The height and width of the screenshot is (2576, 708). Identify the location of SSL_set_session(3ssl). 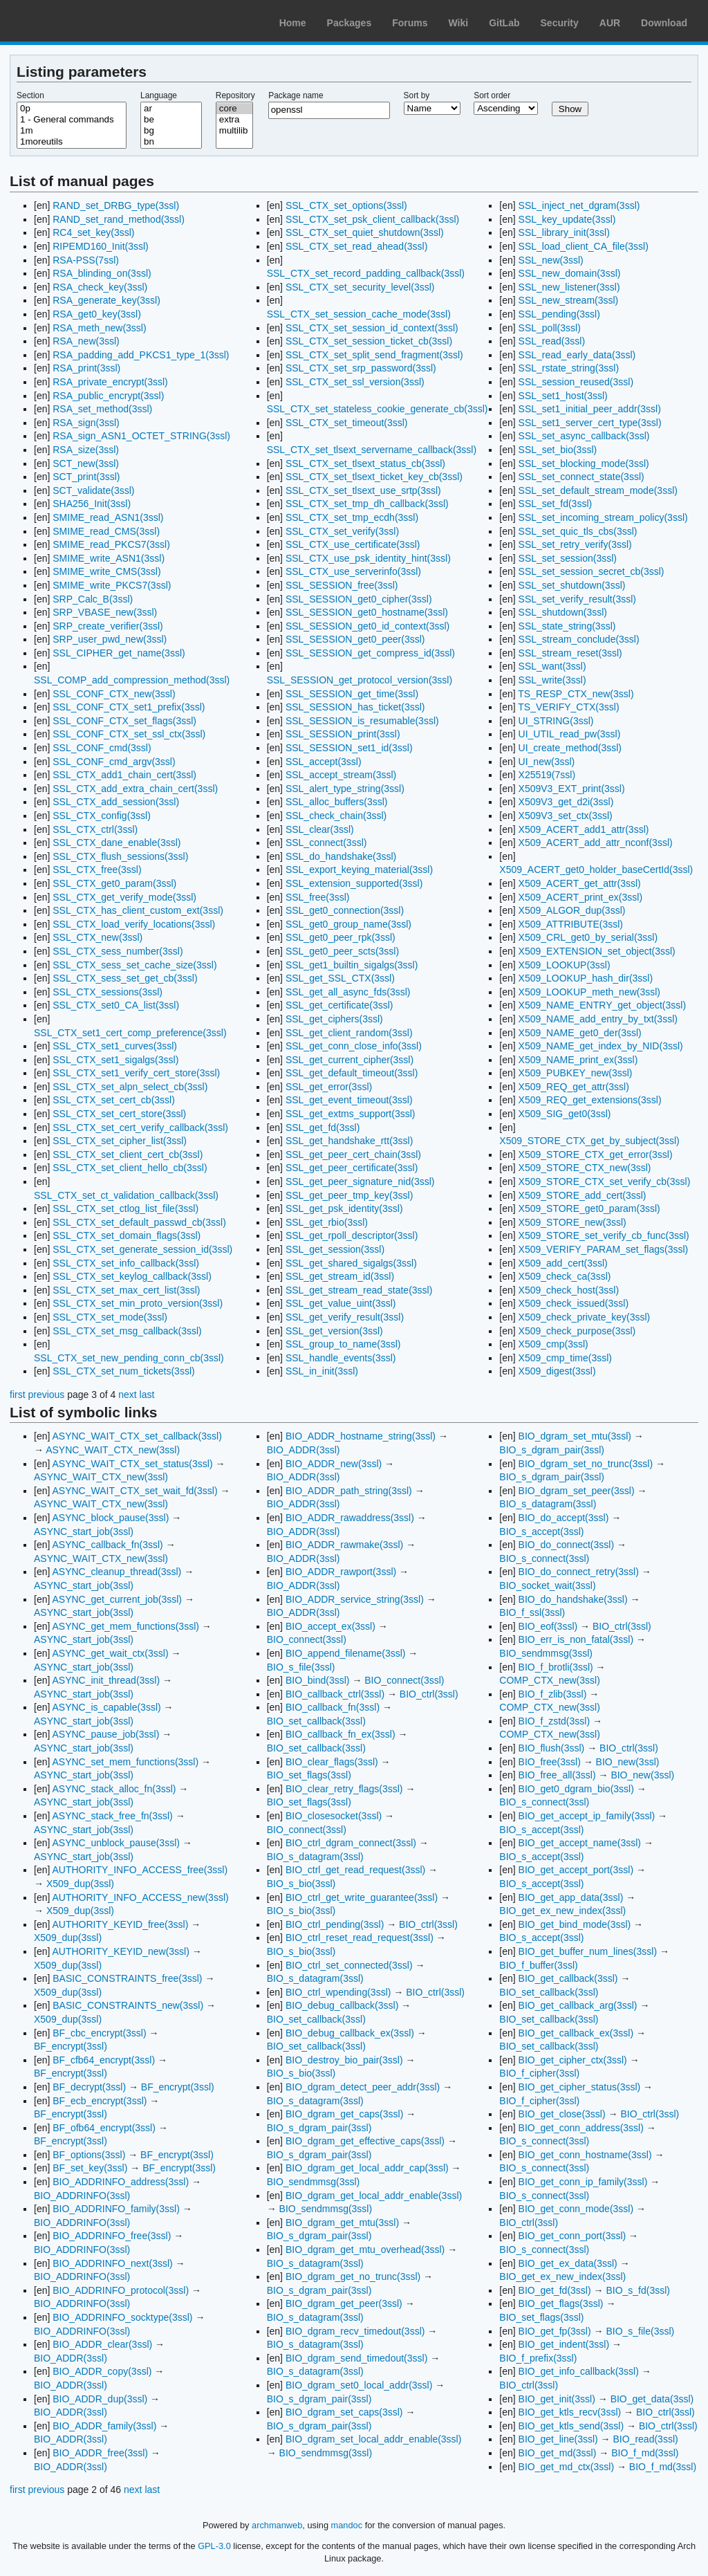
(568, 558).